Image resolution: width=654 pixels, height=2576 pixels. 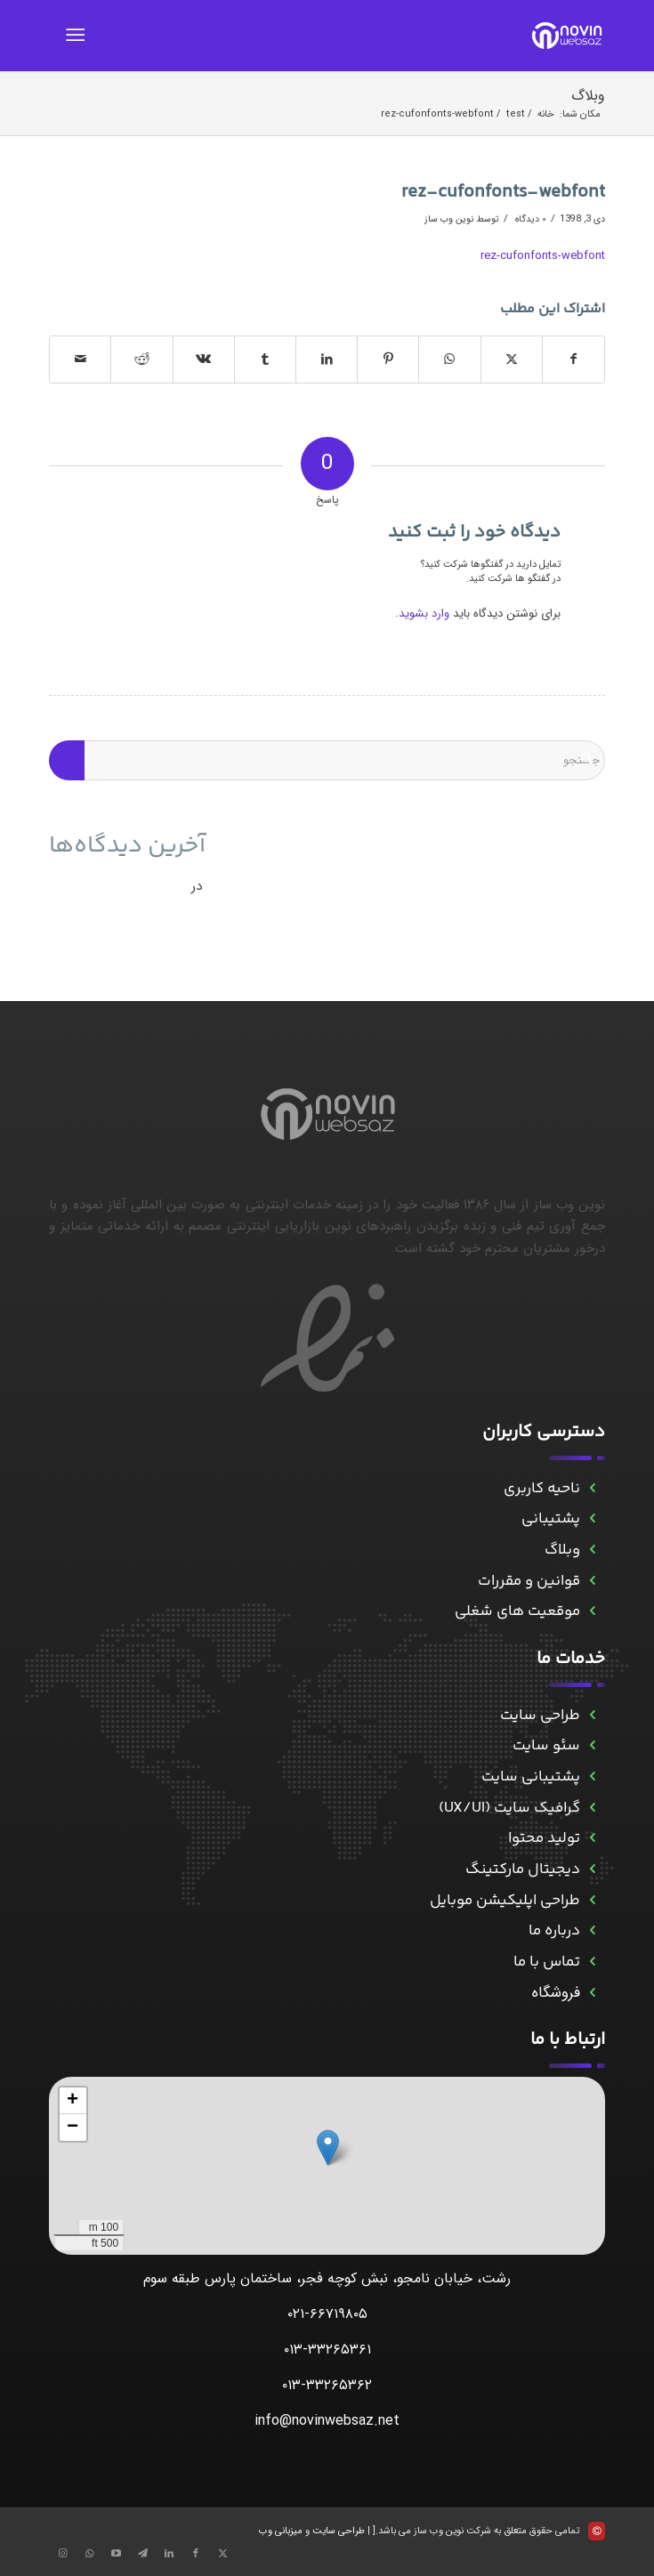 What do you see at coordinates (522, 1869) in the screenshot?
I see `دیجیتال مارکتینگ` at bounding box center [522, 1869].